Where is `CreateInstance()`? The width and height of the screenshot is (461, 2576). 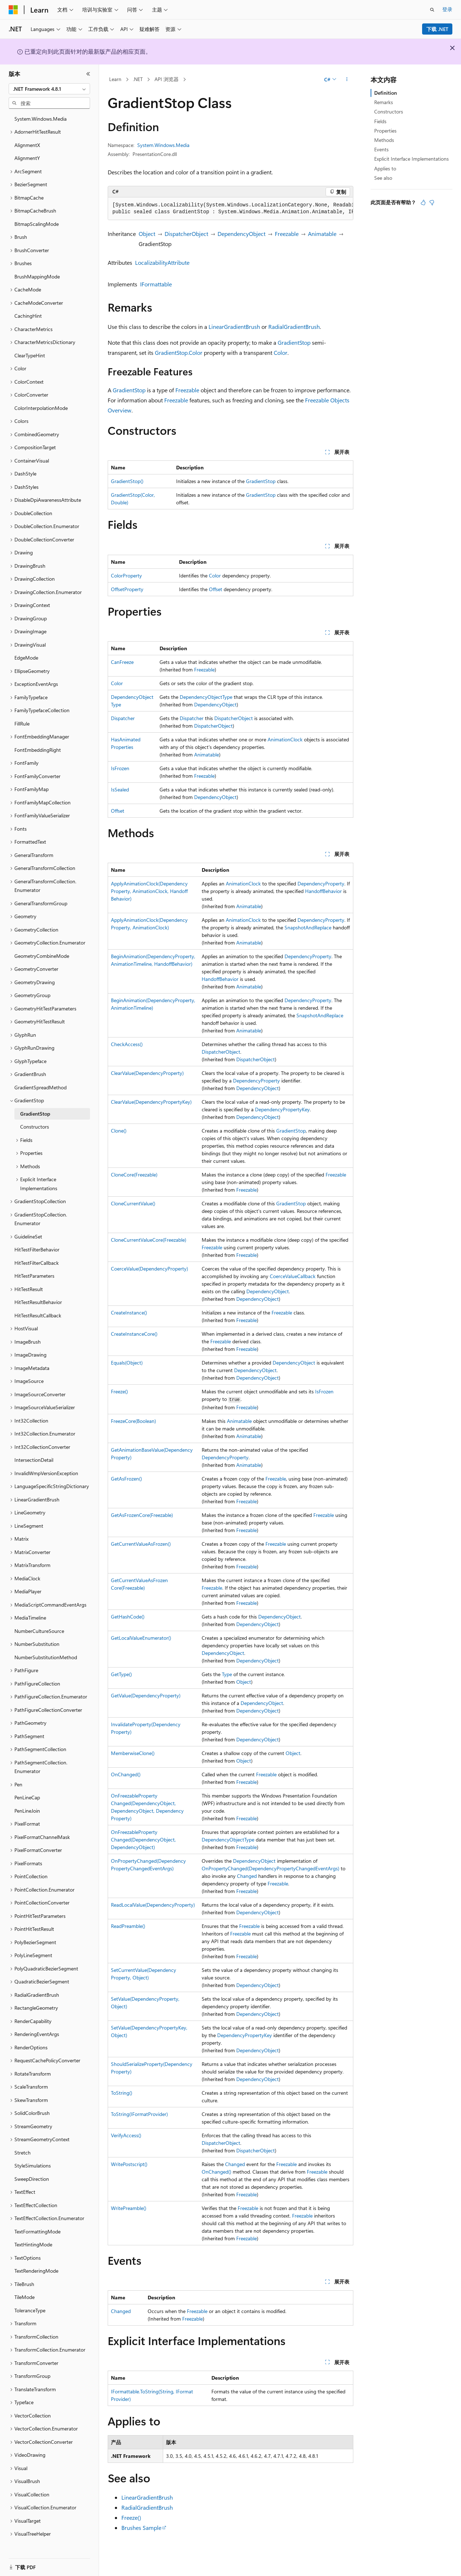 CreateInstance() is located at coordinates (129, 1312).